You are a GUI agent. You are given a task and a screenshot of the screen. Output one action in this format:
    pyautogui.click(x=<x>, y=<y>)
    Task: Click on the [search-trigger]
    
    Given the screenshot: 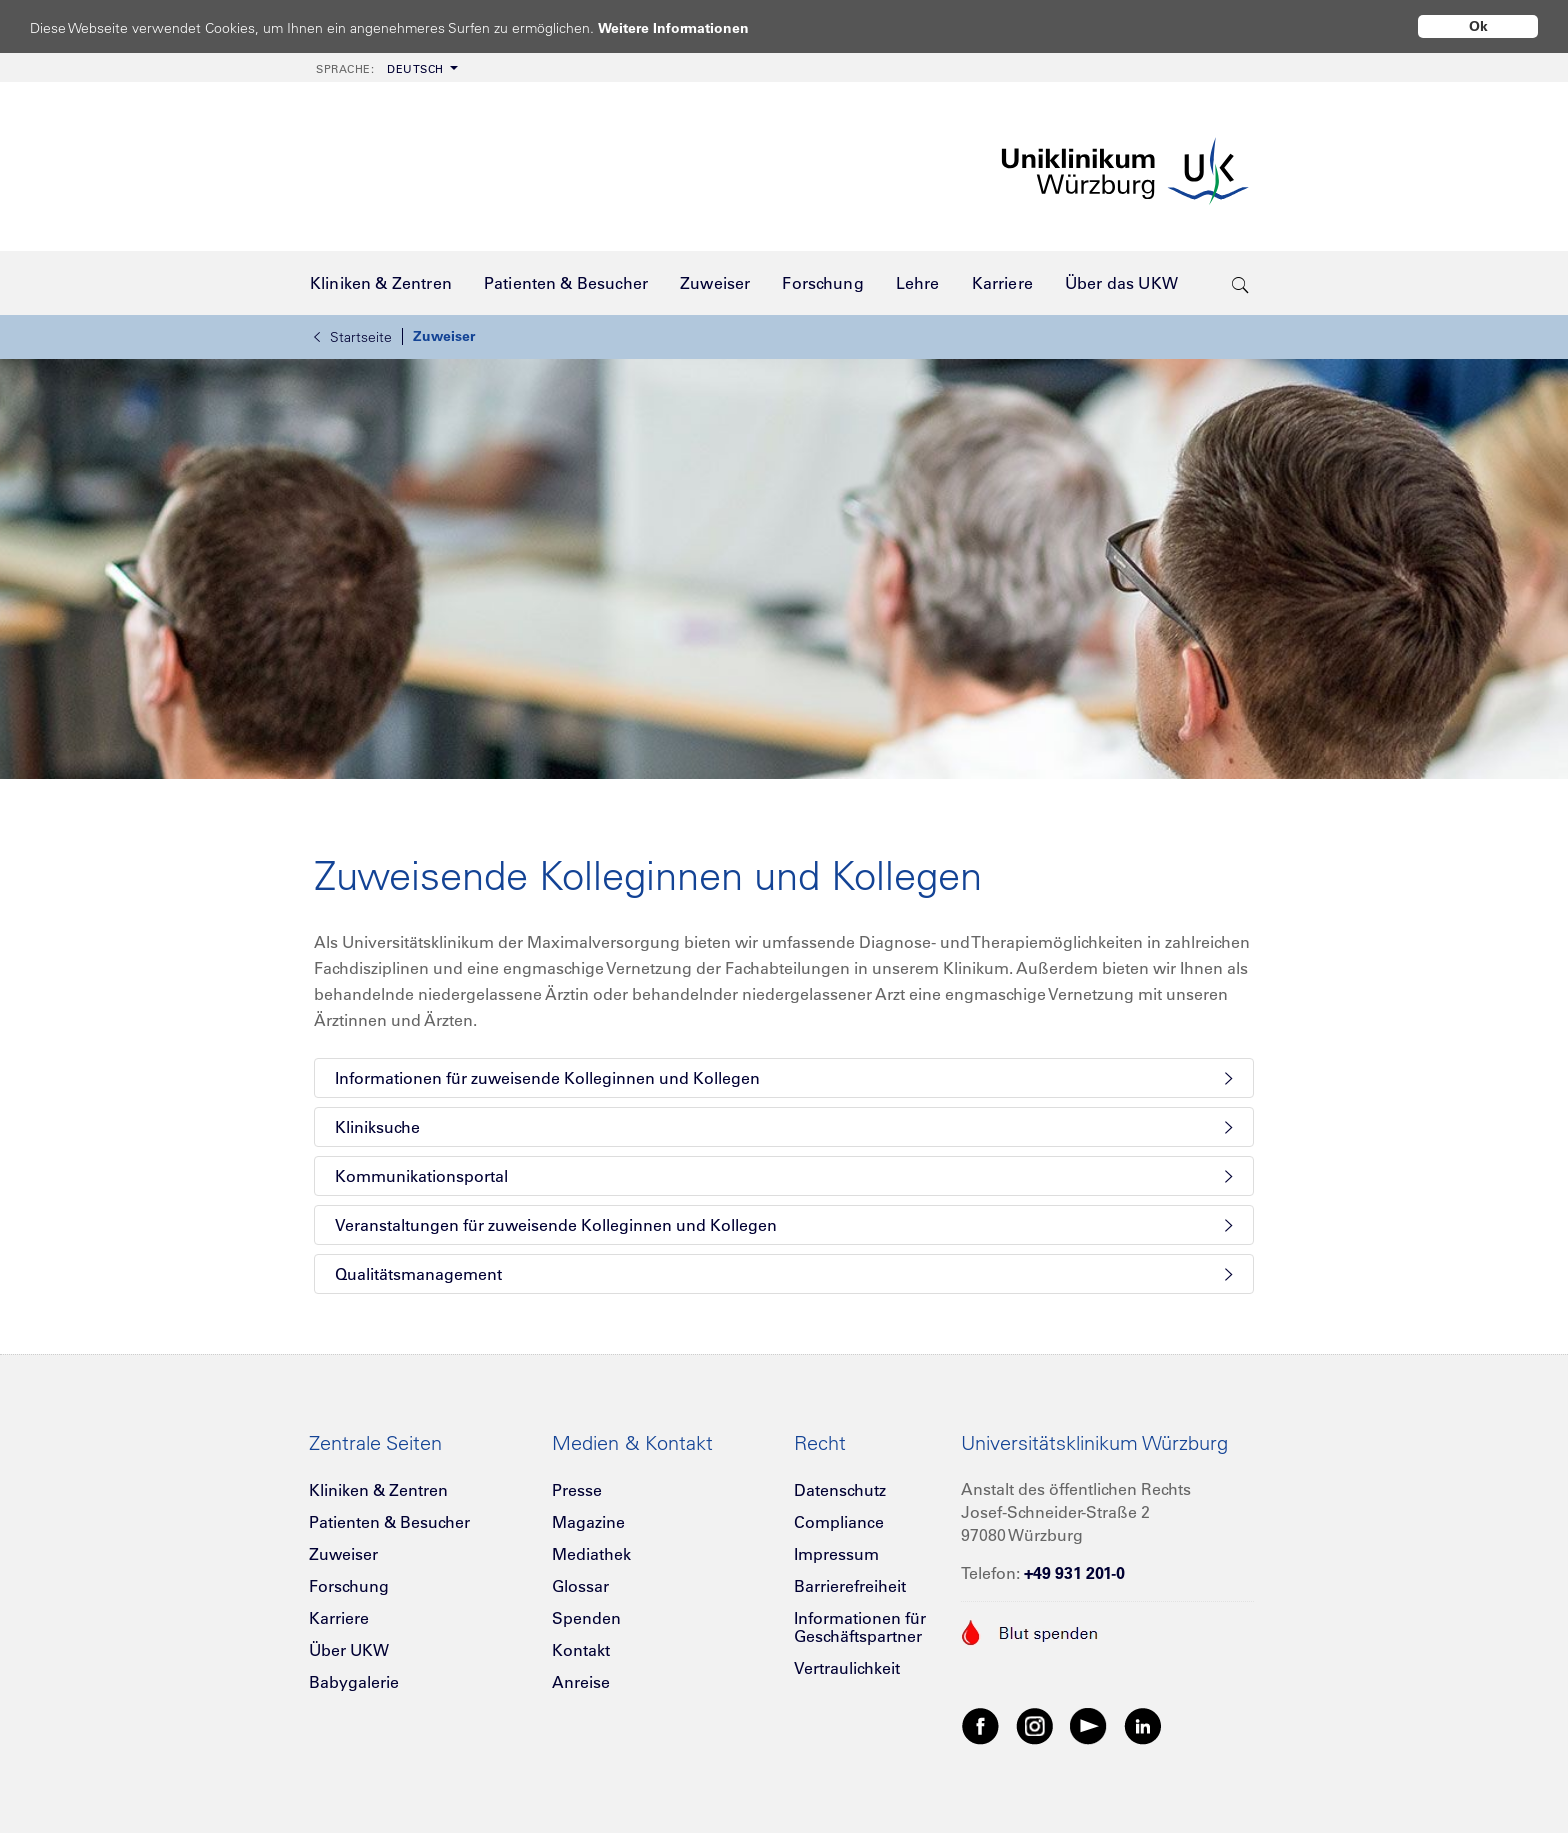 What is the action you would take?
    pyautogui.click(x=1240, y=283)
    